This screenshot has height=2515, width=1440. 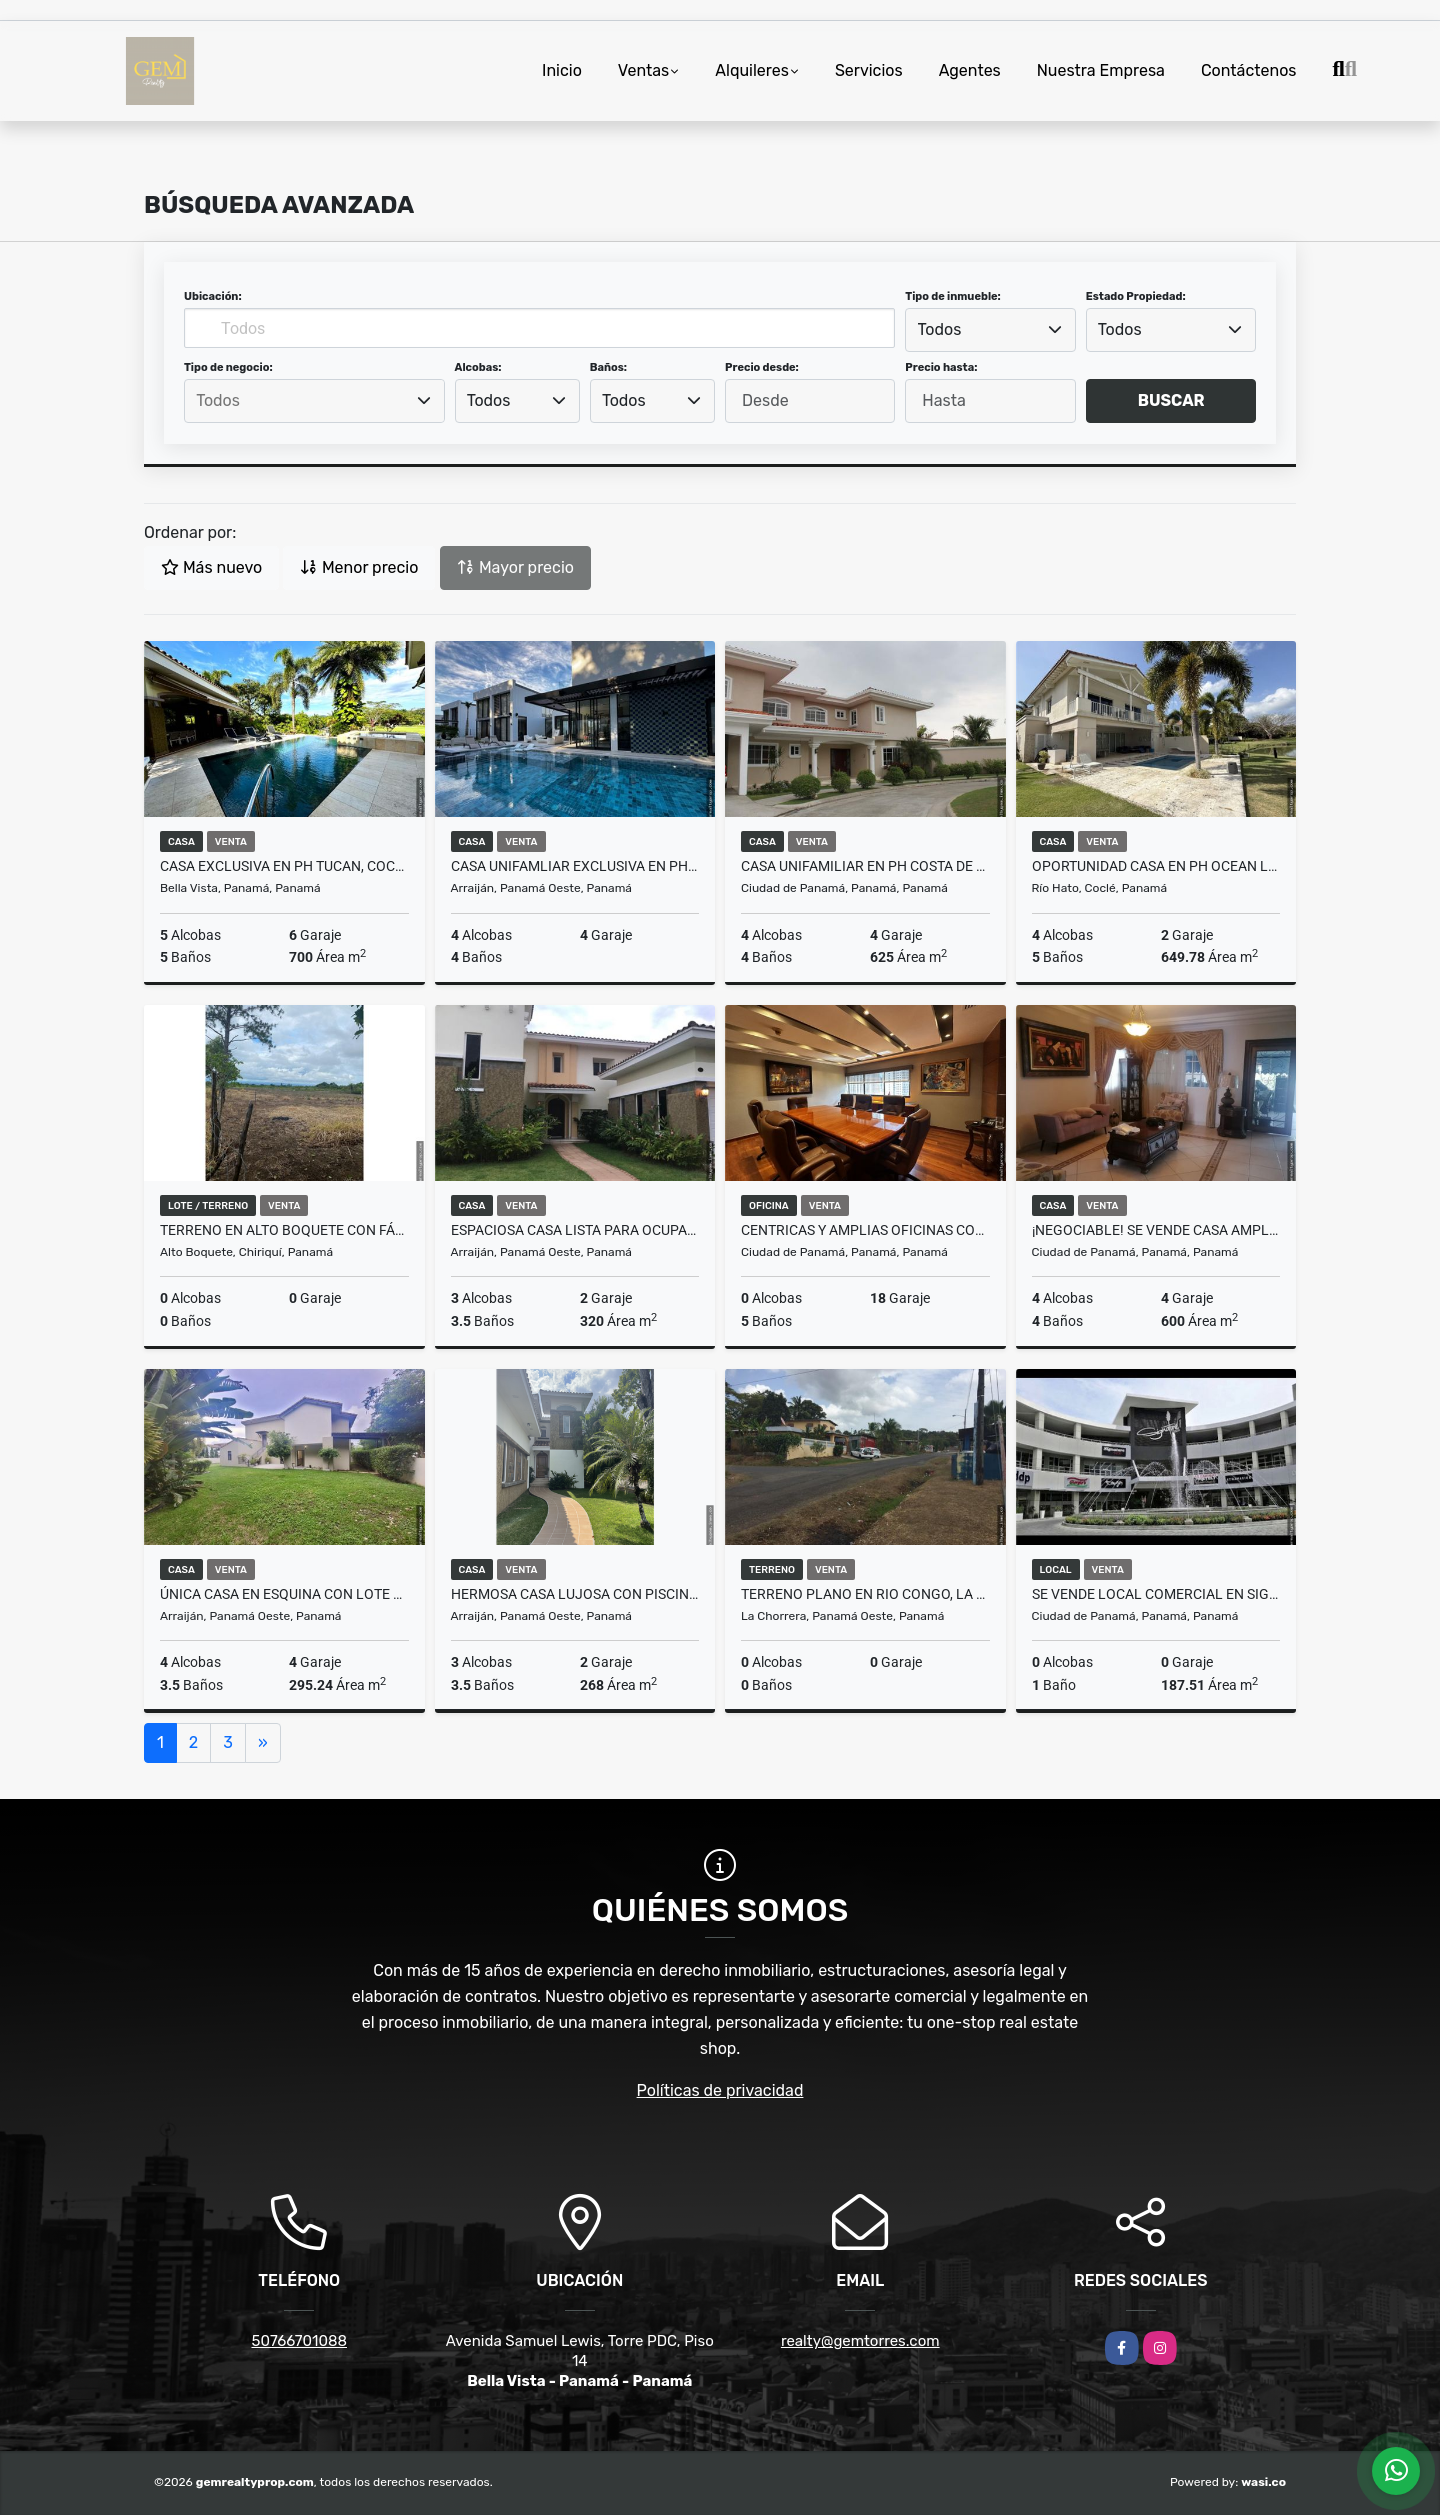 I want to click on Más nuevo, so click(x=211, y=567).